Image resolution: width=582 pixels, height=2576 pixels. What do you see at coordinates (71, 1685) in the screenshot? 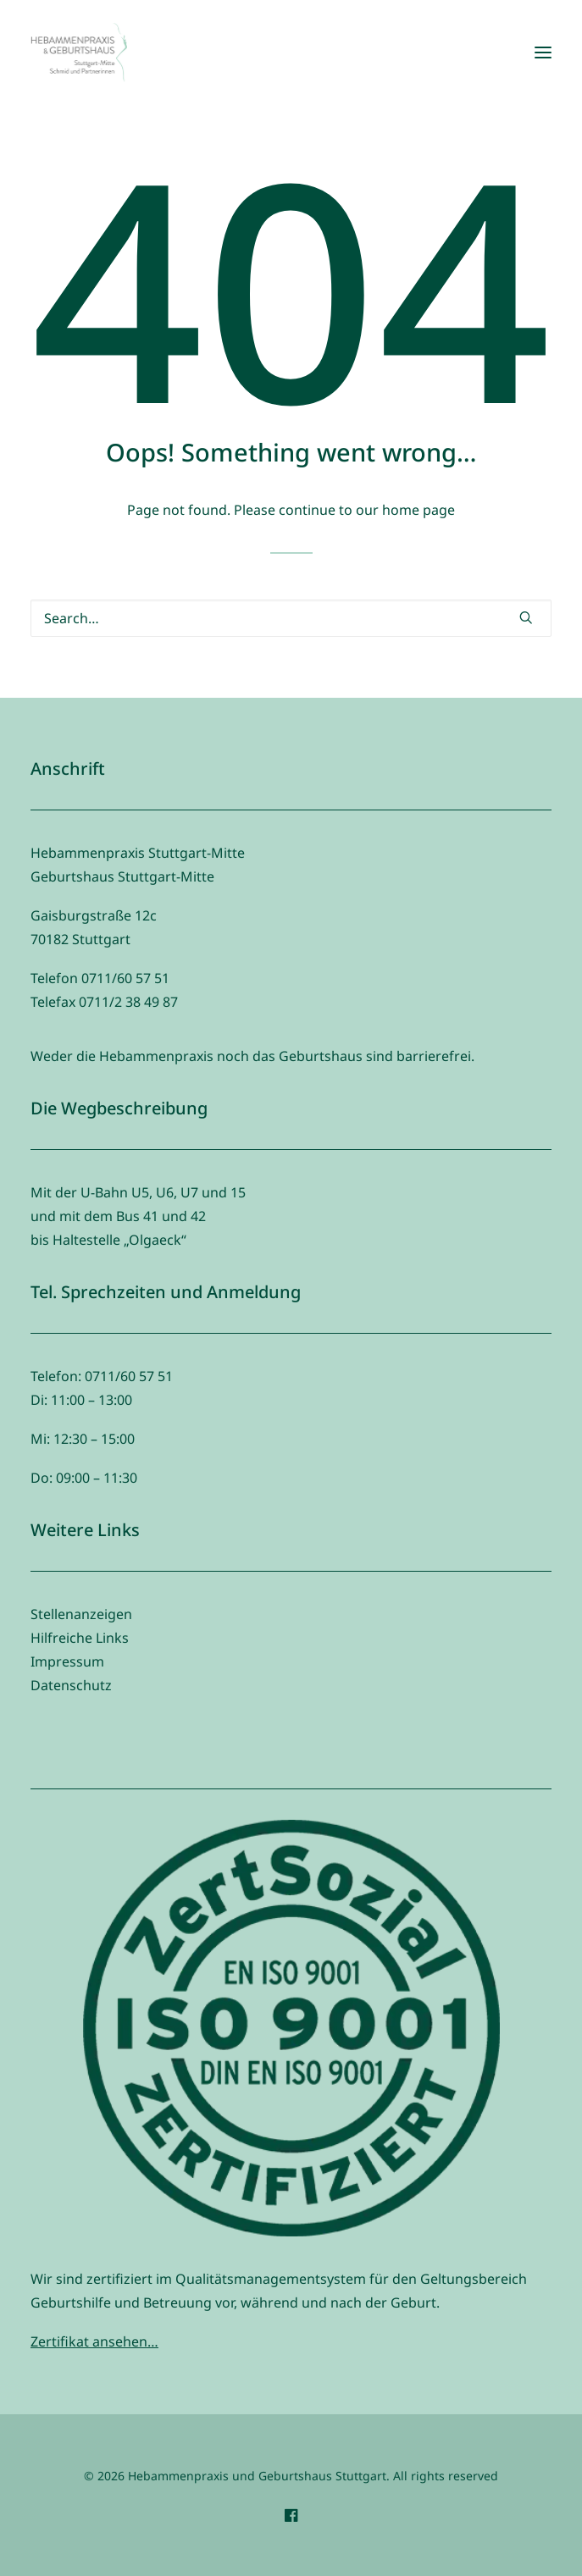
I see `Datenschutz` at bounding box center [71, 1685].